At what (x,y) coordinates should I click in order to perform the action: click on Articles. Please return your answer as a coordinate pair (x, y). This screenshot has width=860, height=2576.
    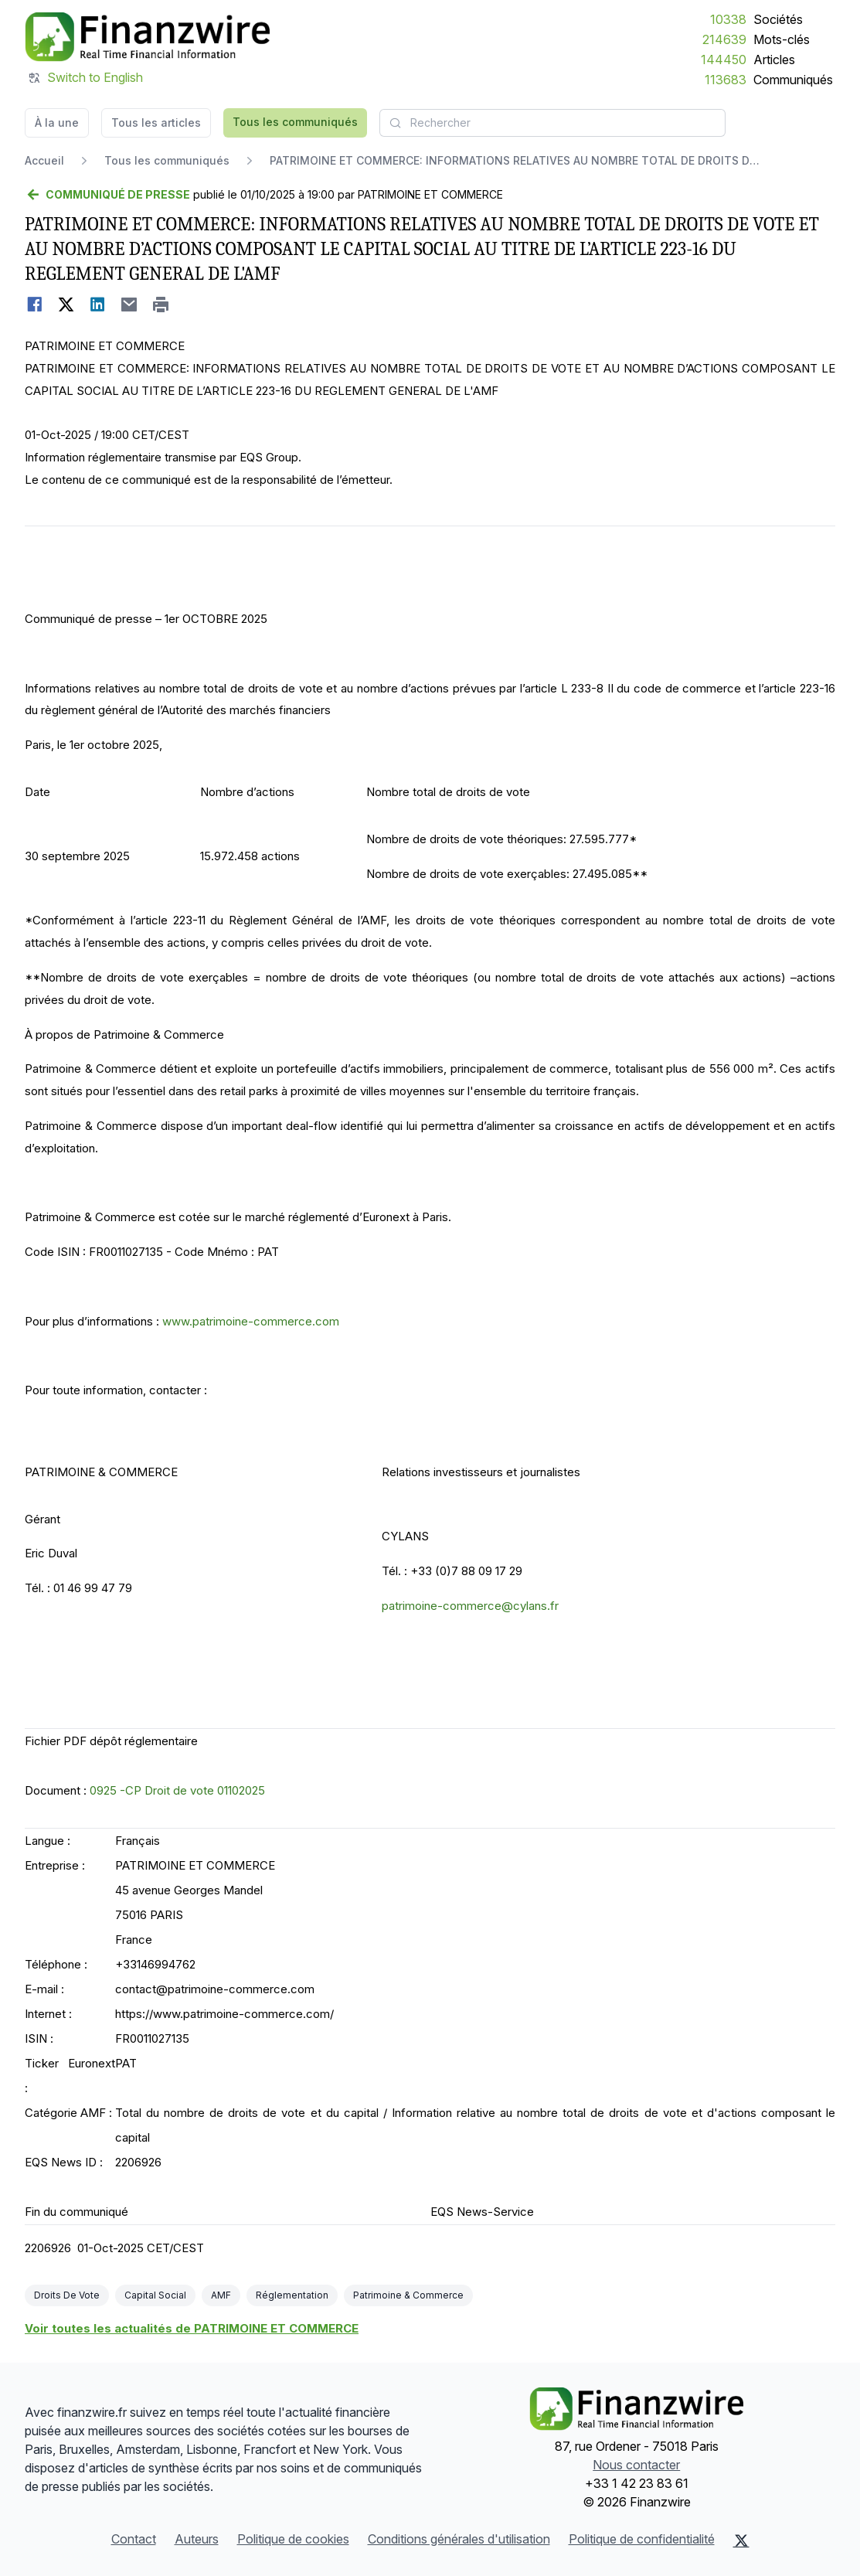
    Looking at the image, I should click on (774, 59).